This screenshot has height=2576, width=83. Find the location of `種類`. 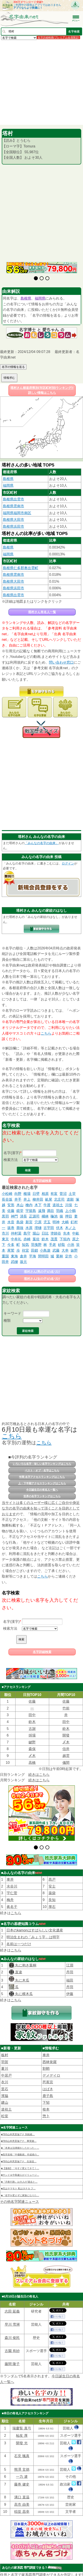

種類 is located at coordinates (7, 1320).